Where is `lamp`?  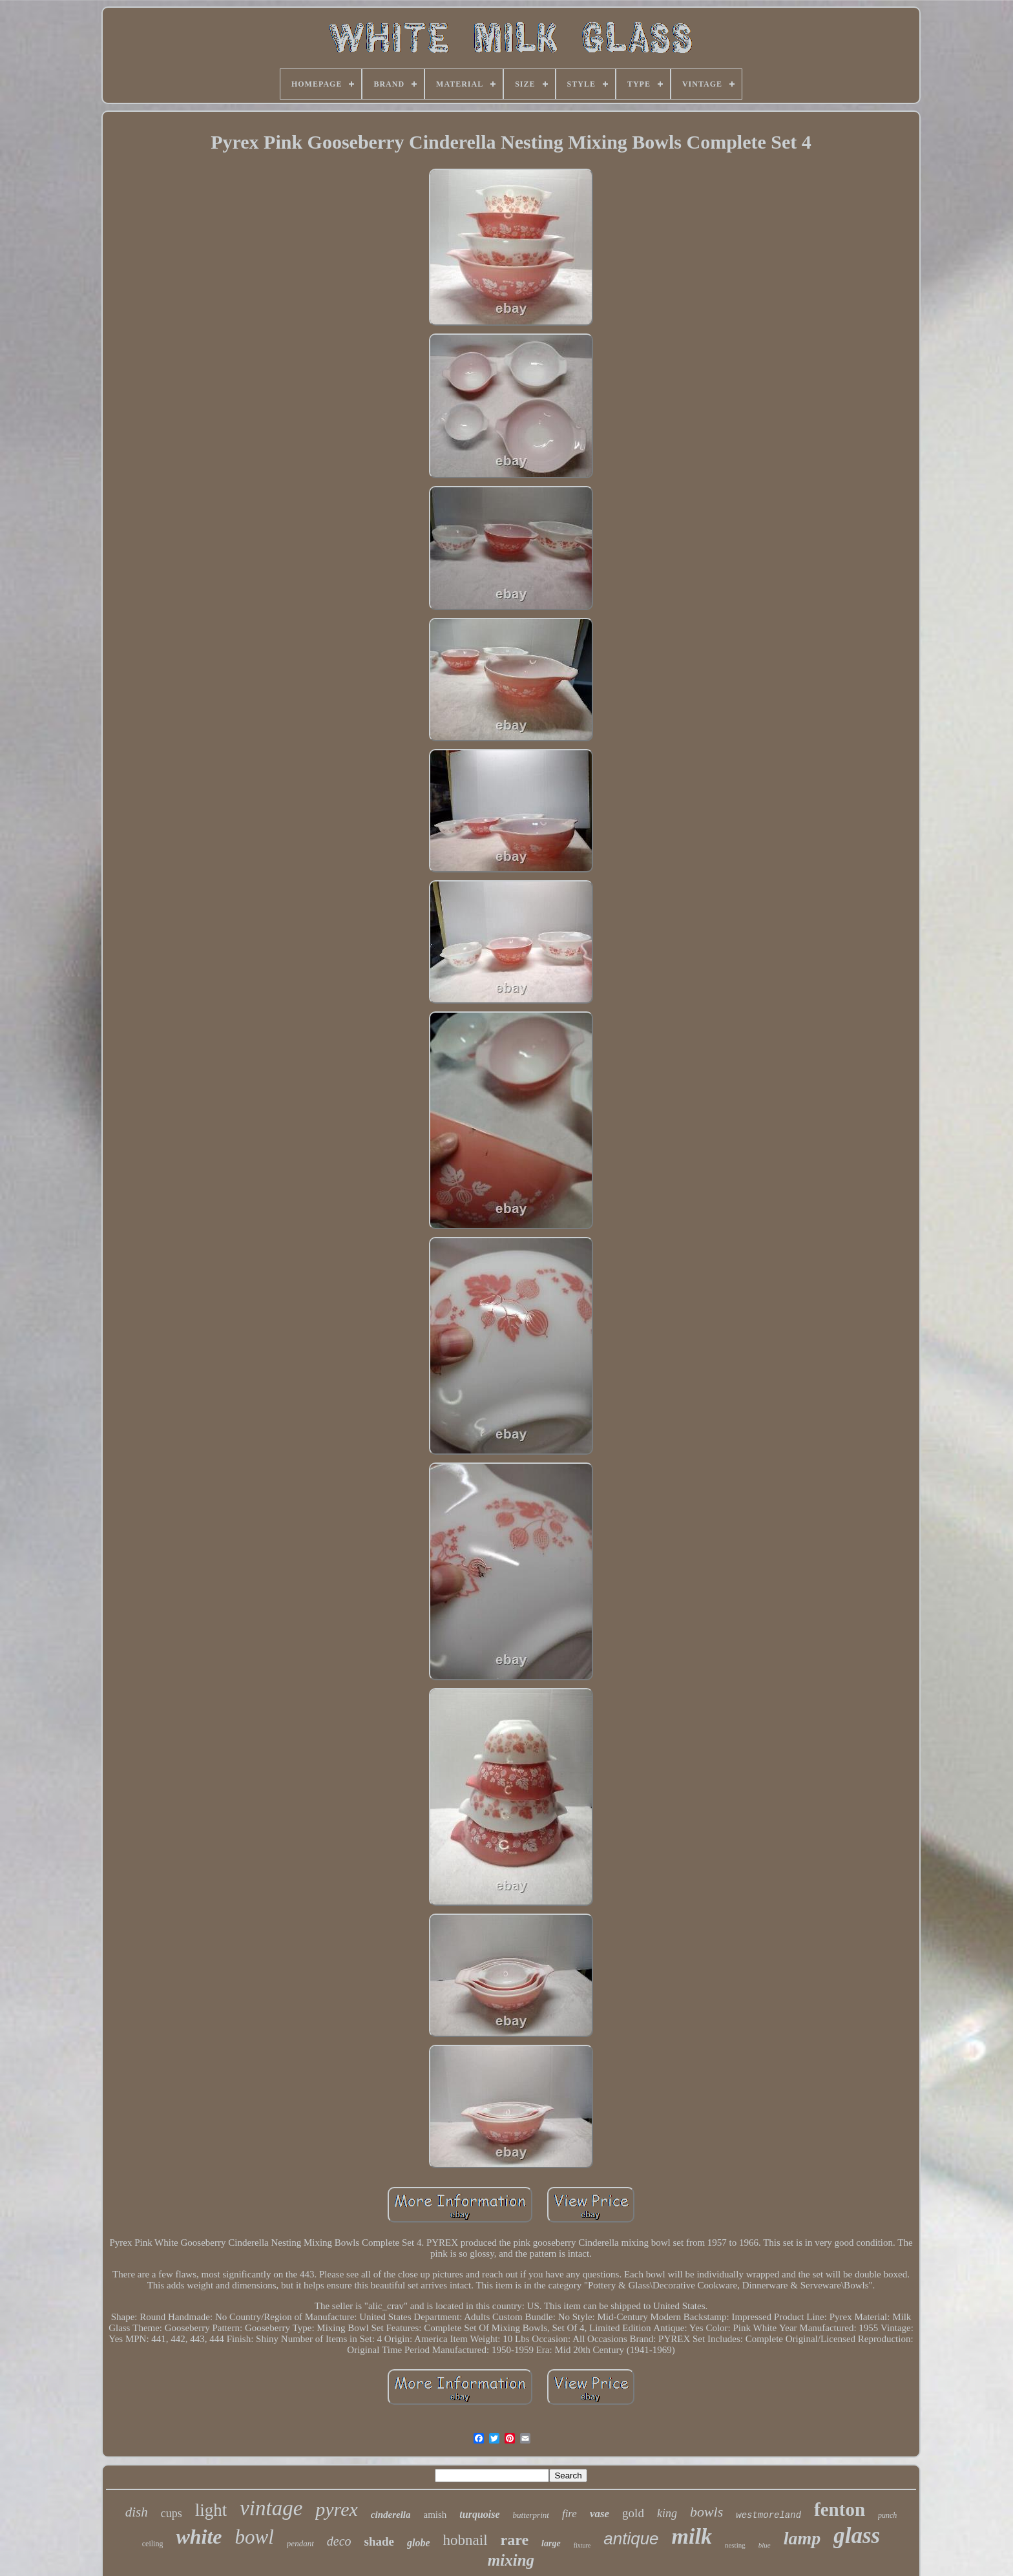 lamp is located at coordinates (802, 2538).